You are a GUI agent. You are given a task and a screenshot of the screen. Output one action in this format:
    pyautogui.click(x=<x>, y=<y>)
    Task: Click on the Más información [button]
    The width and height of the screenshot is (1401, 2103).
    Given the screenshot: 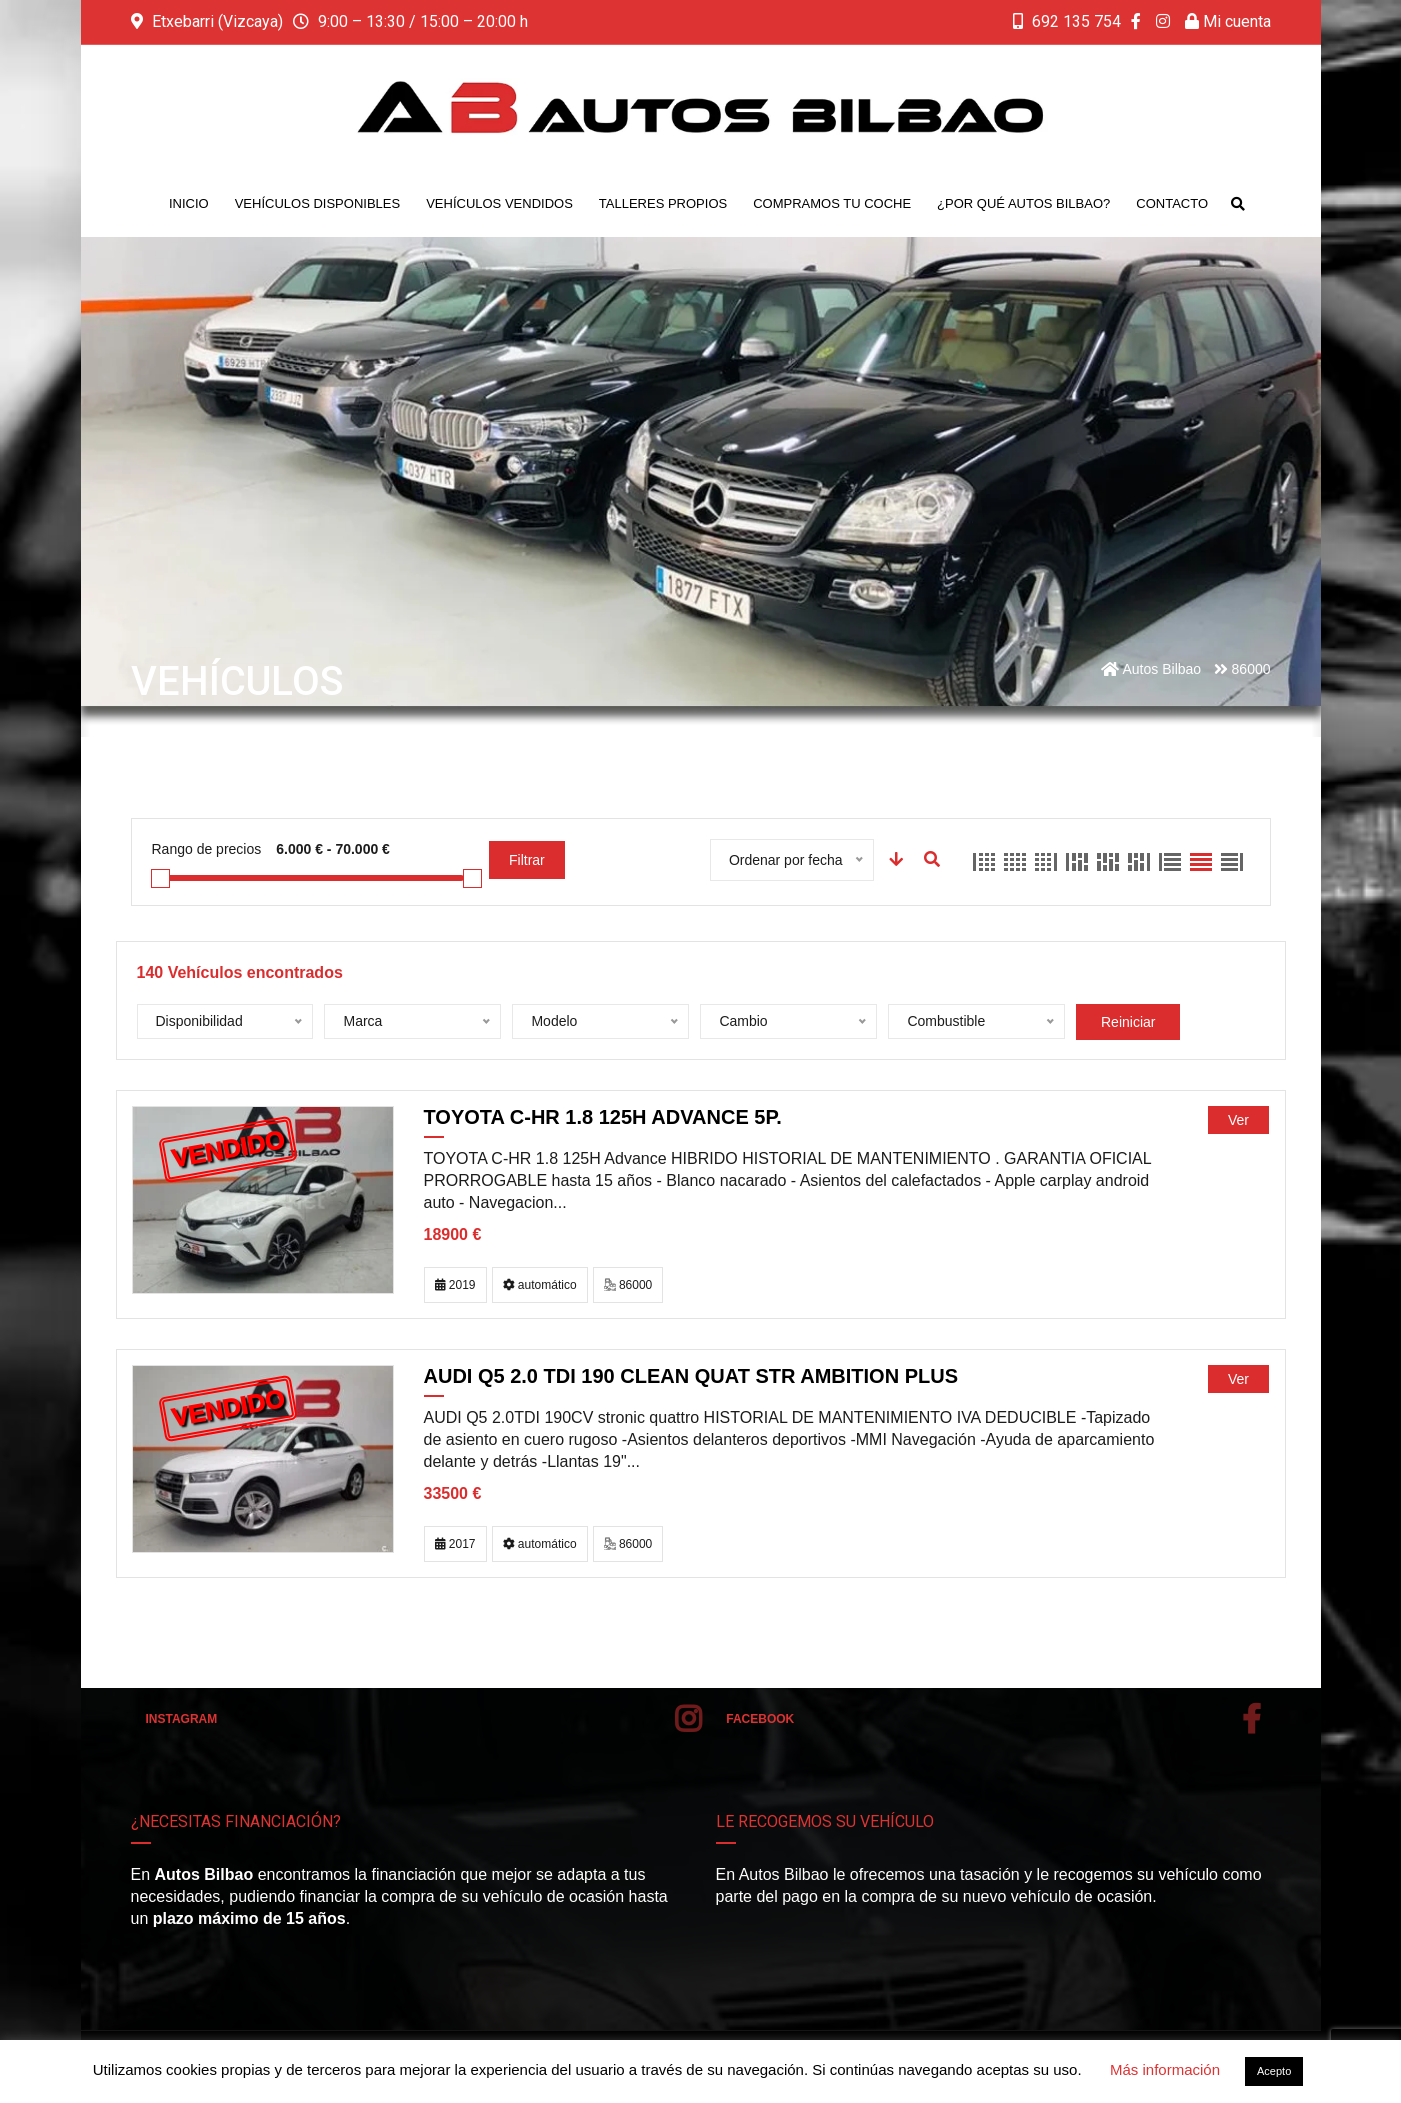 What is the action you would take?
    pyautogui.click(x=1165, y=2069)
    